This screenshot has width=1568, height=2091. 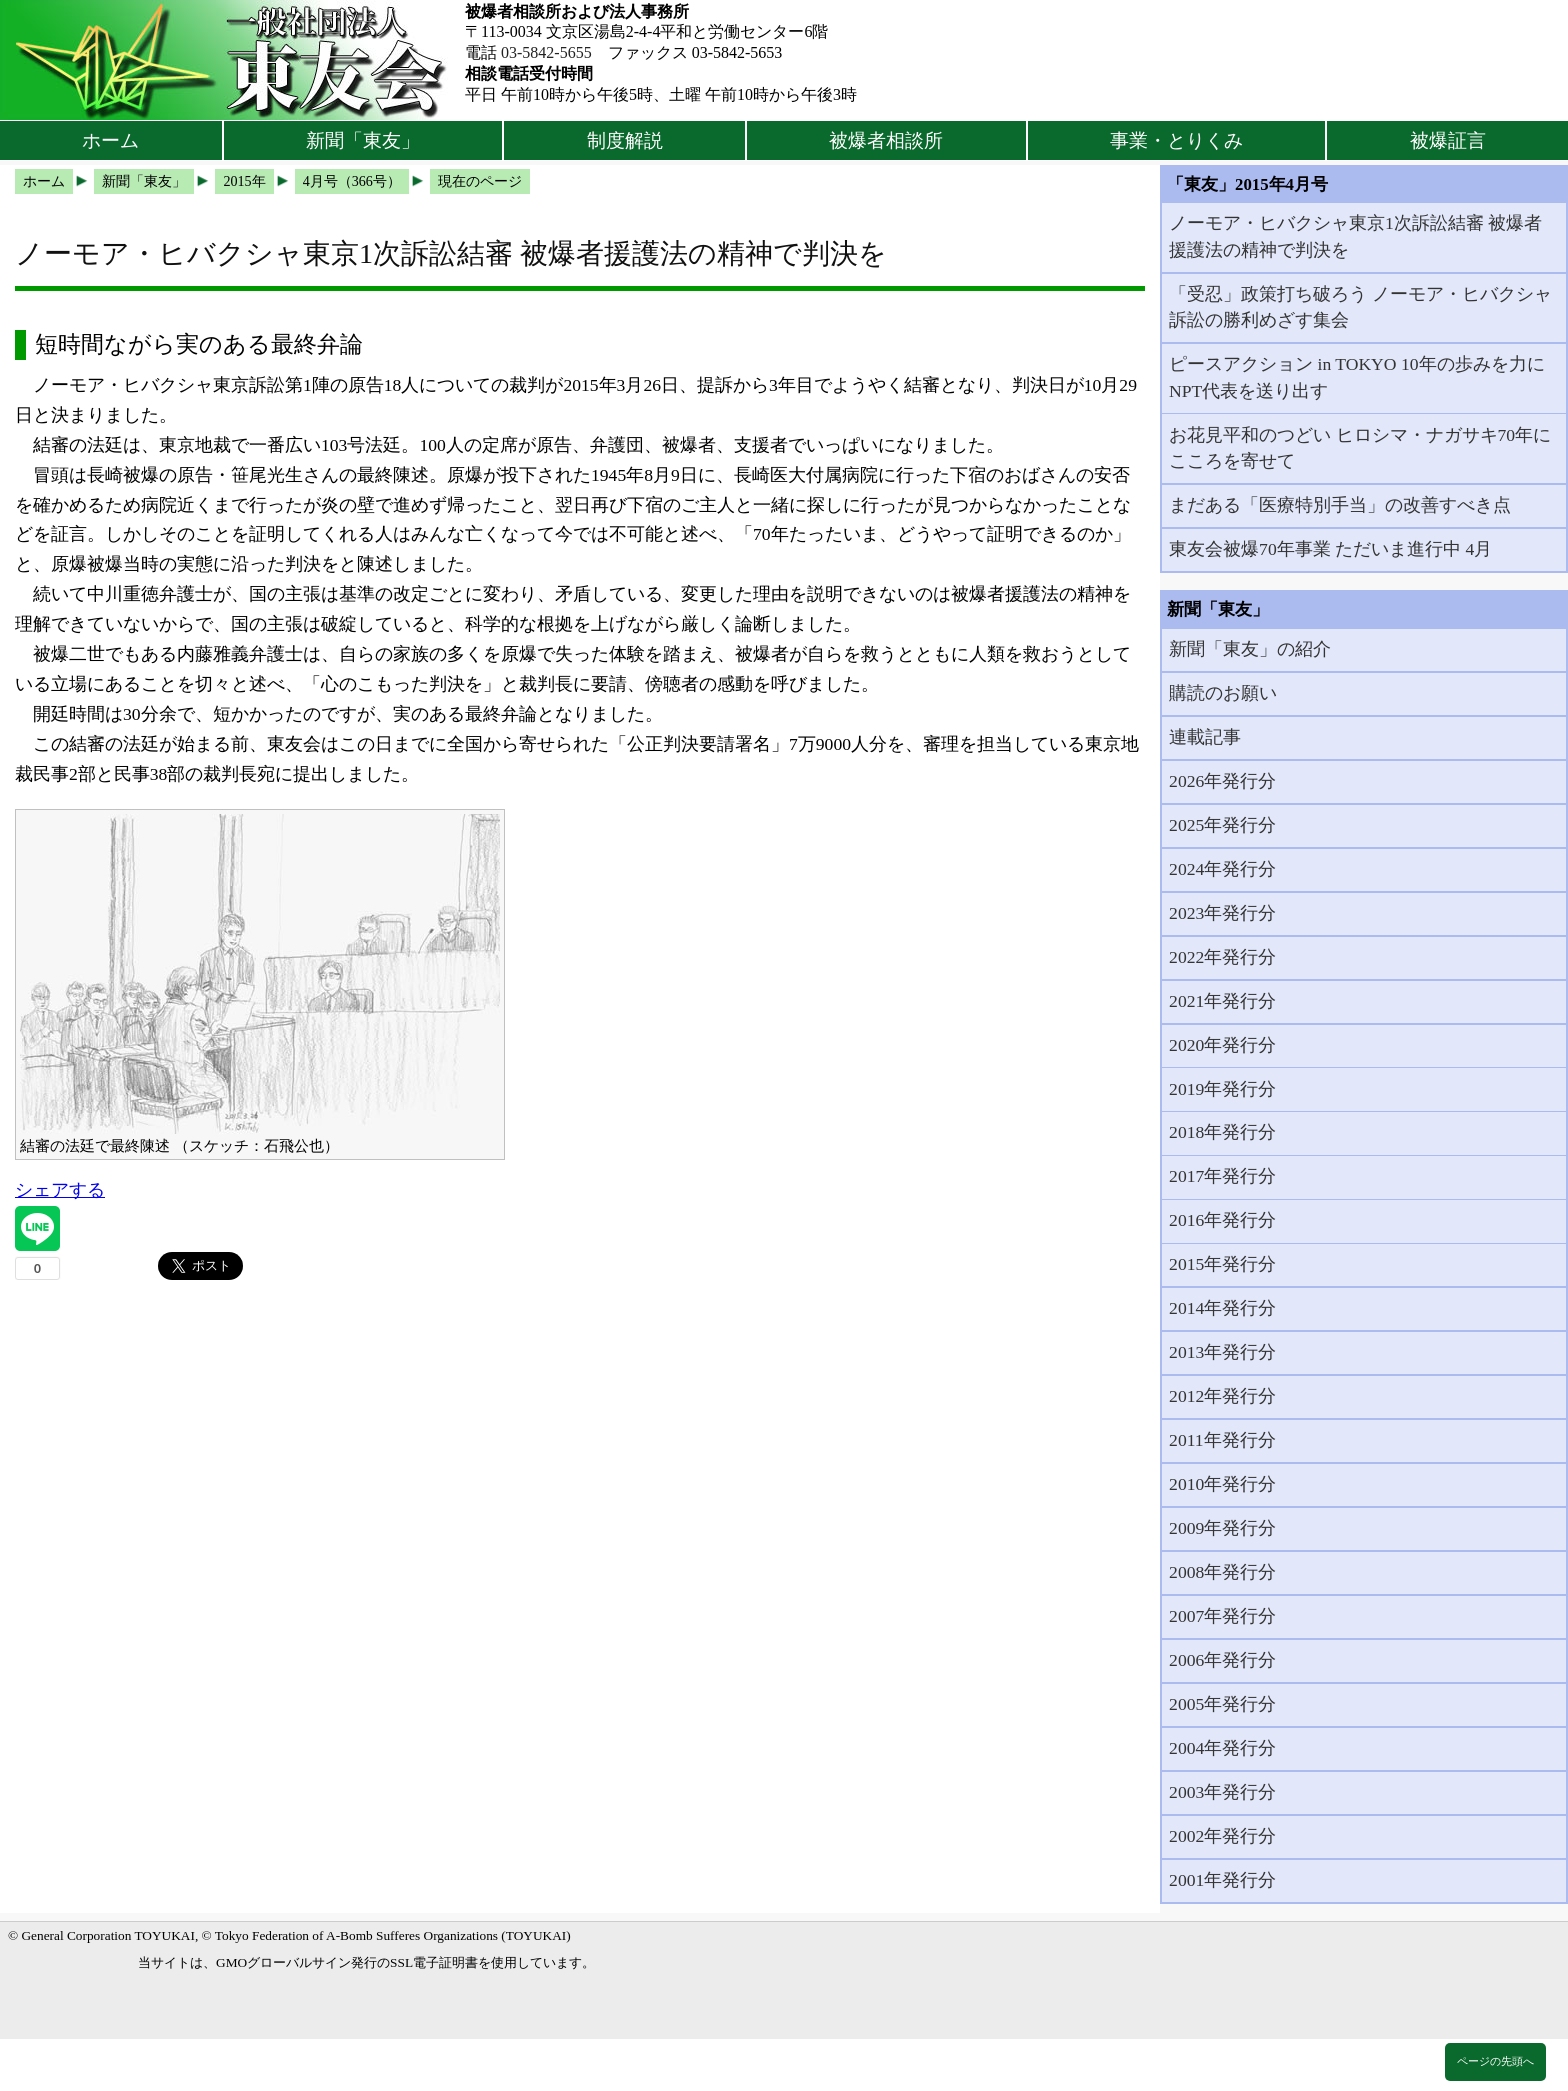 What do you see at coordinates (1222, 1440) in the screenshot?
I see `2011年発行分` at bounding box center [1222, 1440].